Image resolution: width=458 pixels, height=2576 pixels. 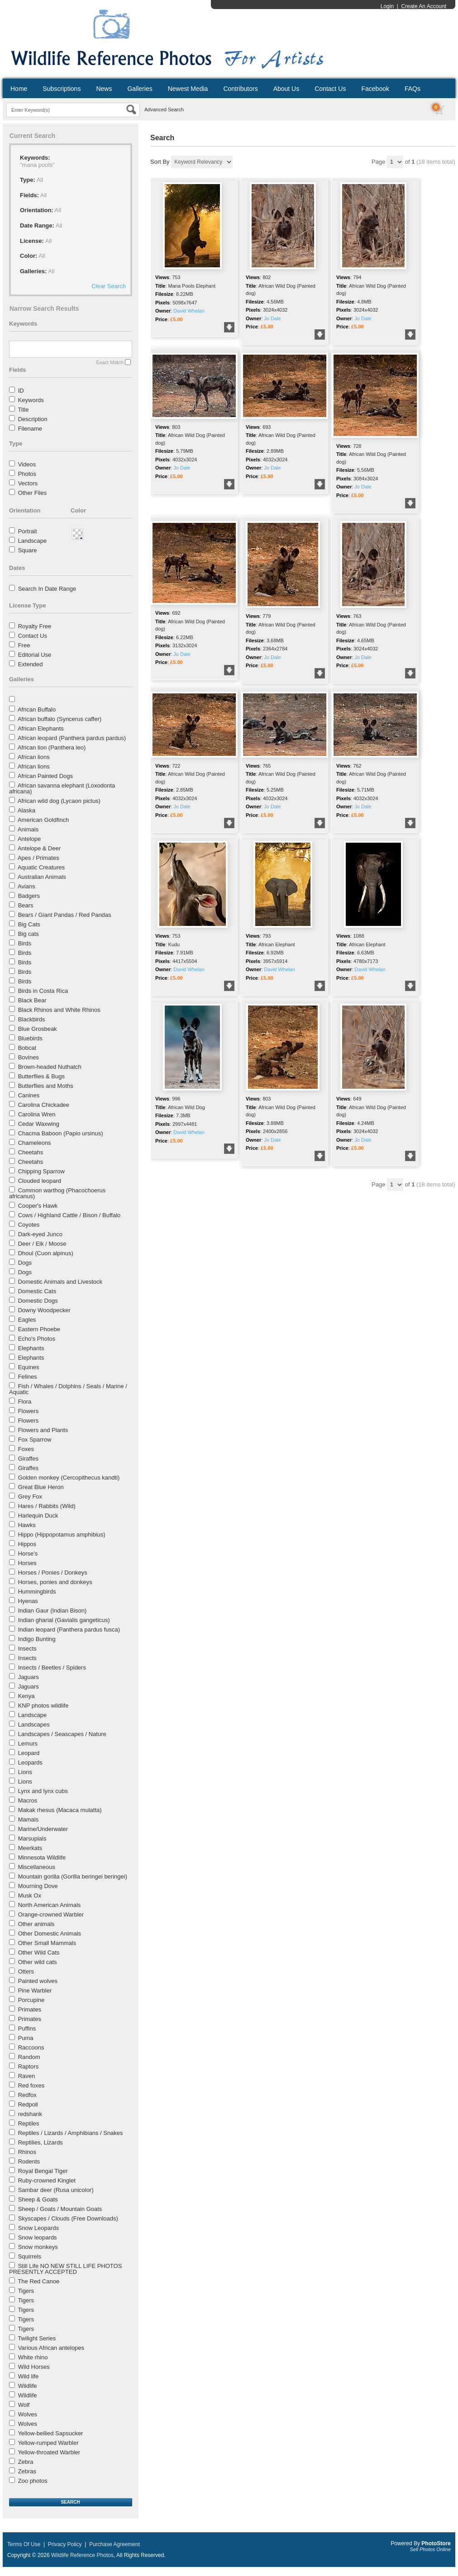 I want to click on Yellow-throated Warbler, so click(x=49, y=2452).